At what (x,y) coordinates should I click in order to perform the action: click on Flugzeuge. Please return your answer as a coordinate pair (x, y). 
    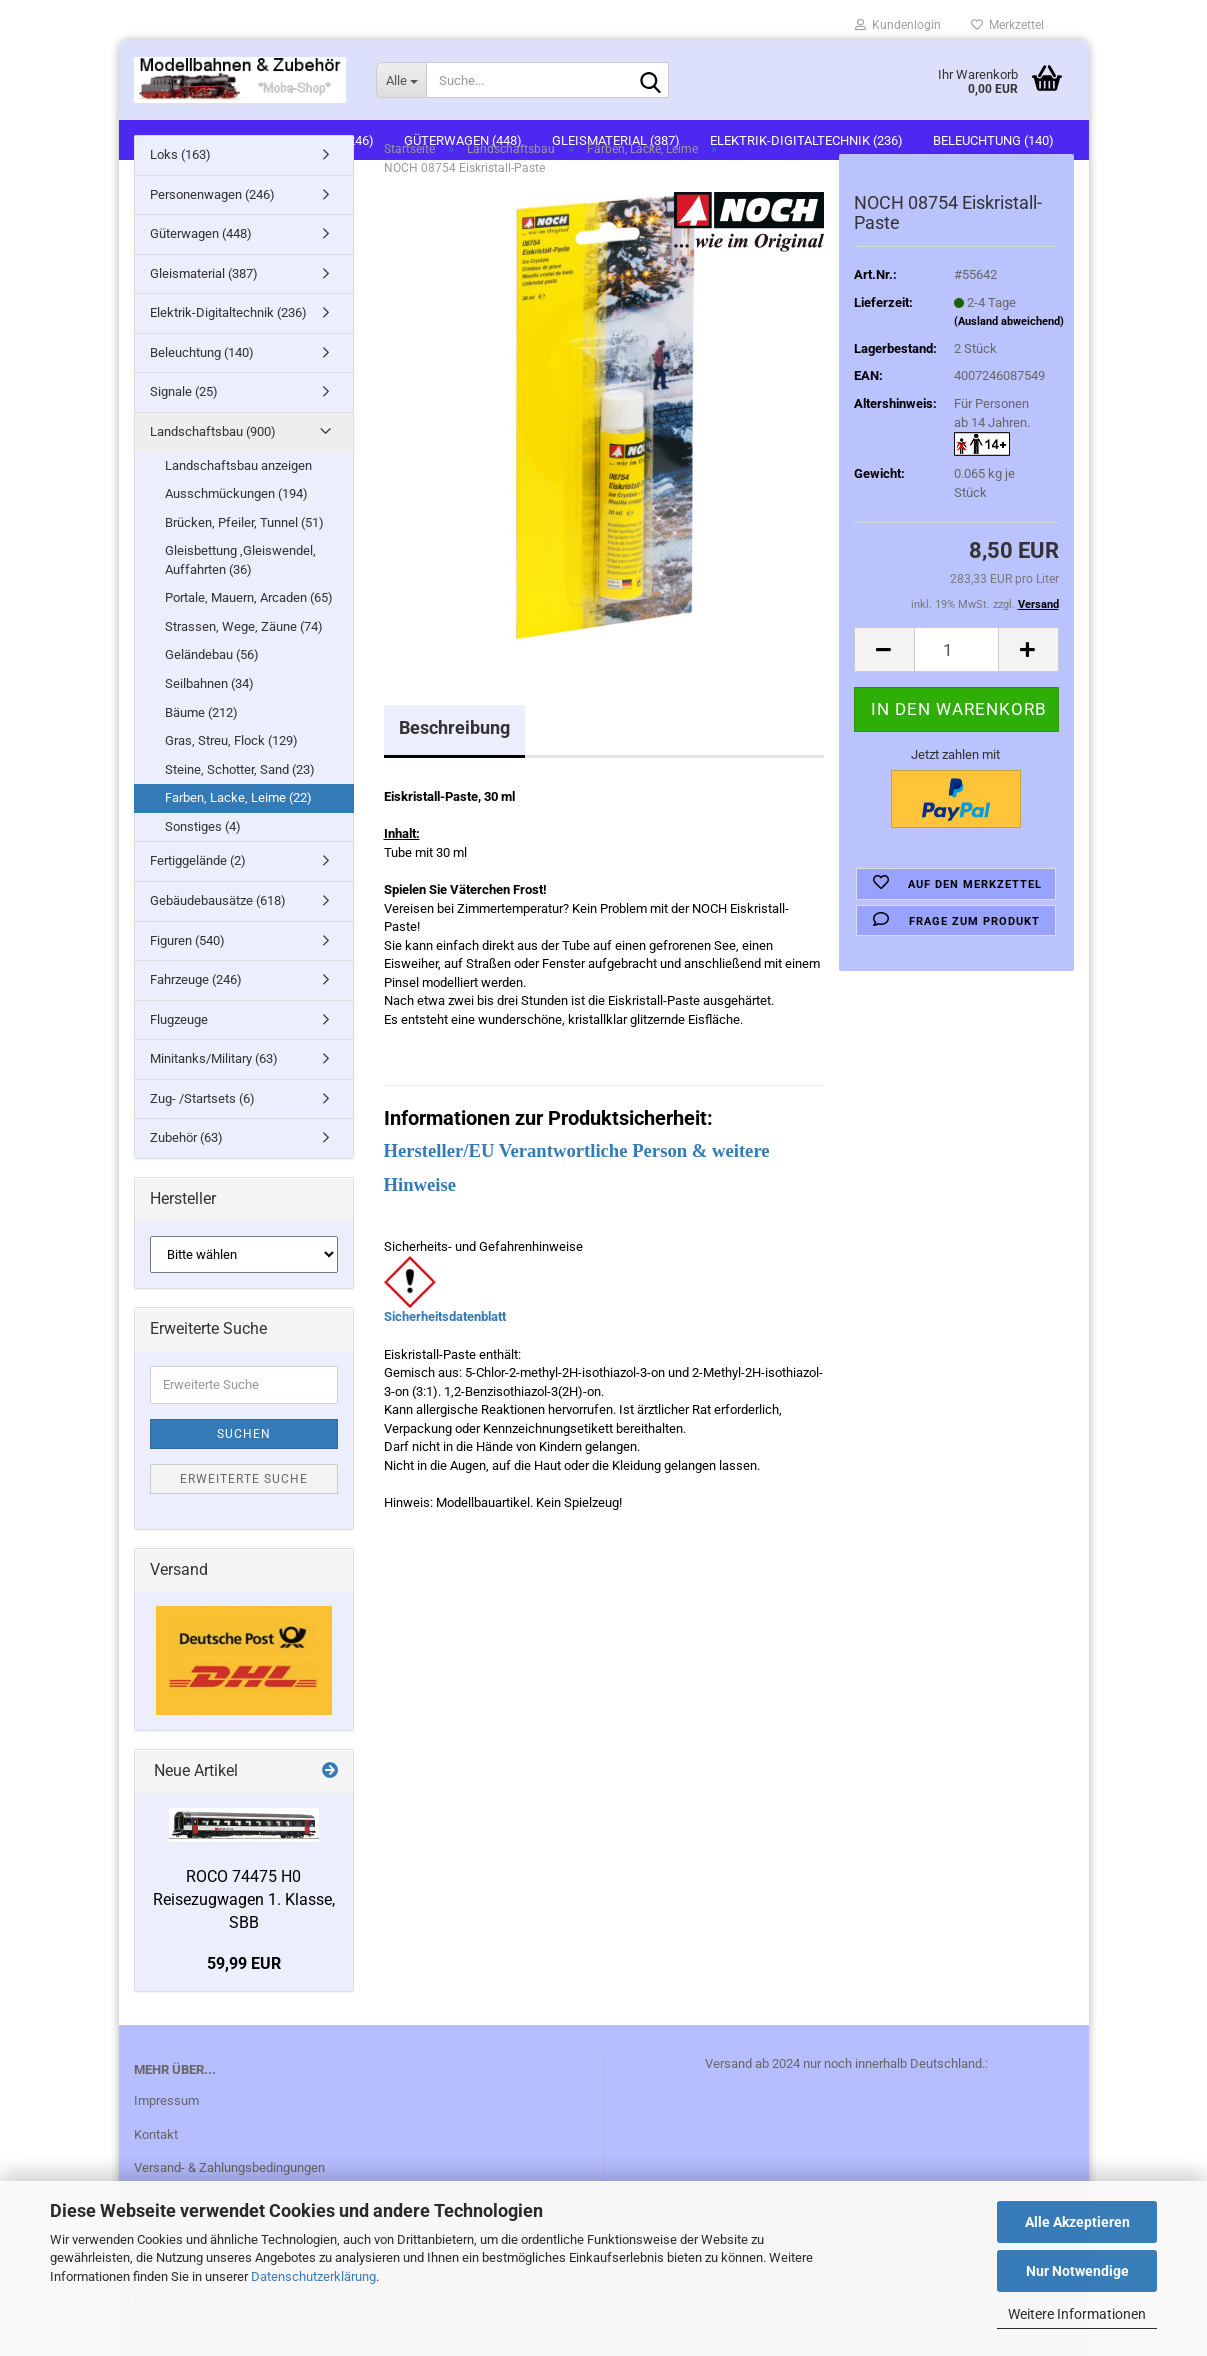
    Looking at the image, I should click on (179, 1019).